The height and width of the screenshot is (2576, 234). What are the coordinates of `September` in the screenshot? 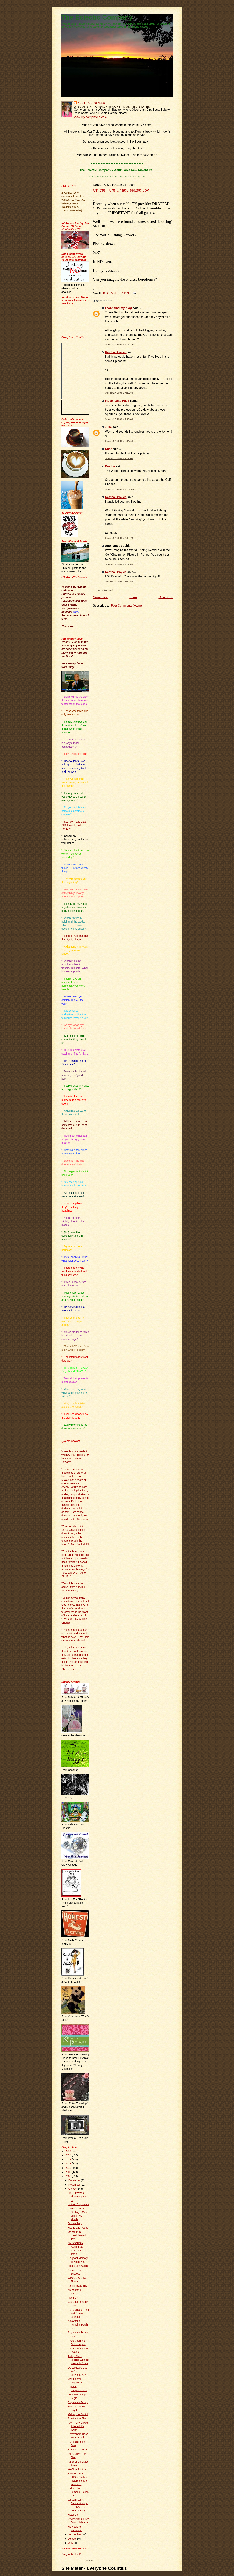 It's located at (75, 2534).